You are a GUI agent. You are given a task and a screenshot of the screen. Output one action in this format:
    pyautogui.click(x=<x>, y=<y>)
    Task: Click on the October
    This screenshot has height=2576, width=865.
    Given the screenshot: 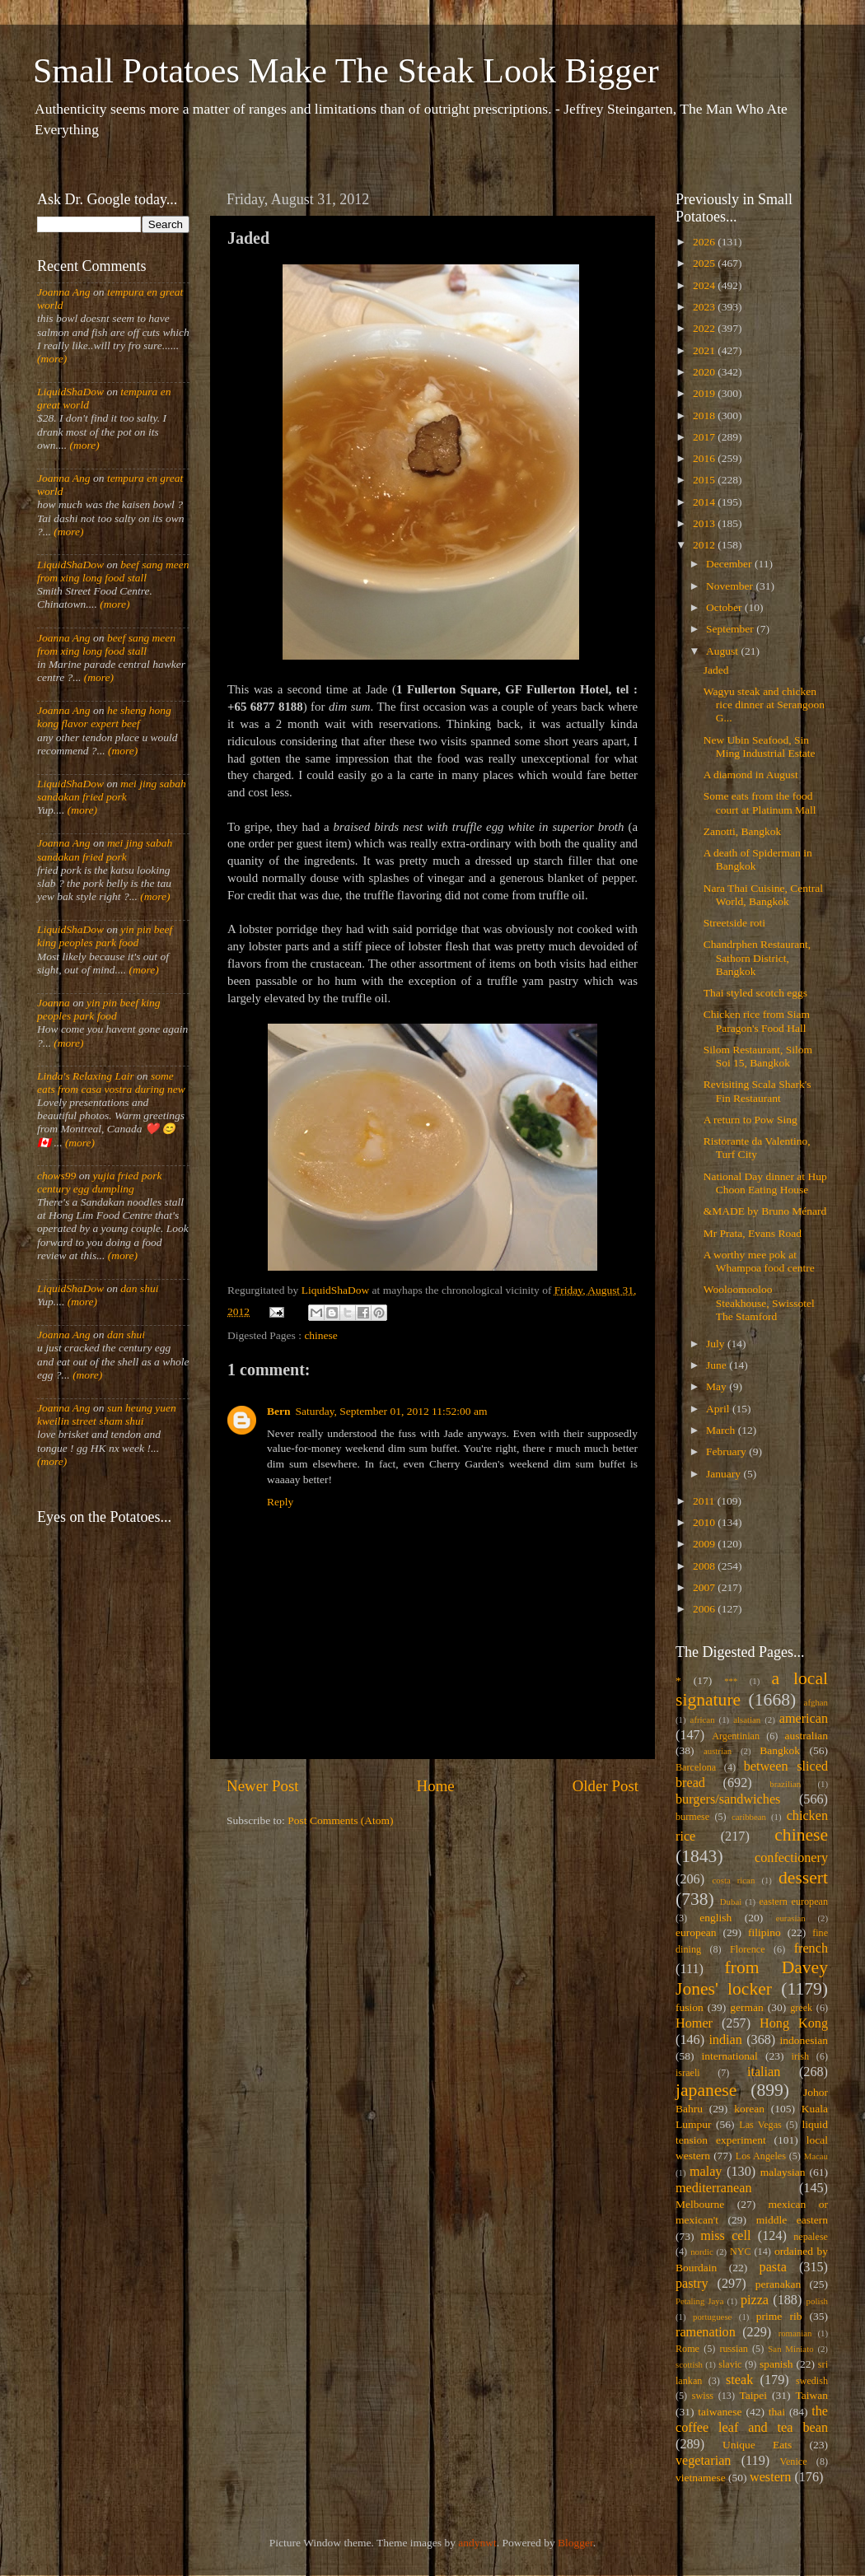 What is the action you would take?
    pyautogui.click(x=725, y=607)
    